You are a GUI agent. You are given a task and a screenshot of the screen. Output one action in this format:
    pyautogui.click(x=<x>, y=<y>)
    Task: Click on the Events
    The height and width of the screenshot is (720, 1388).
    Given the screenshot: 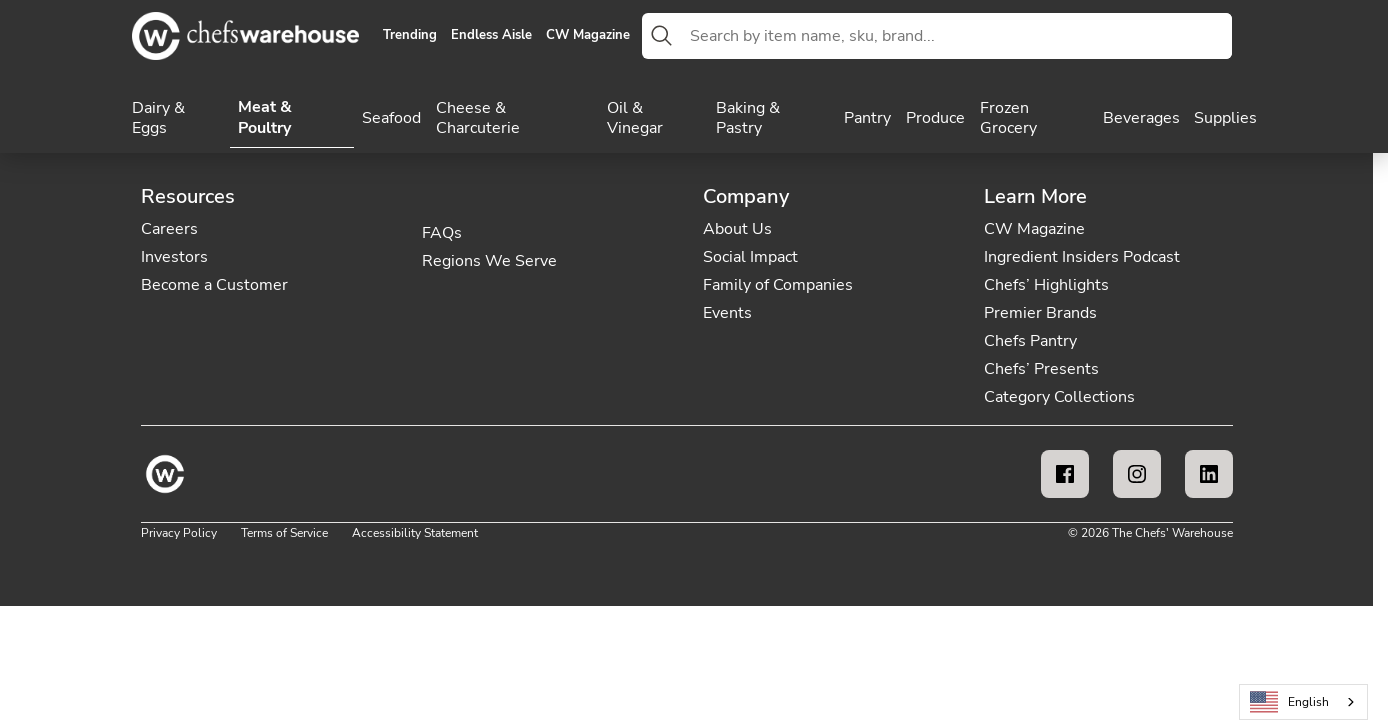 What is the action you would take?
    pyautogui.click(x=727, y=313)
    